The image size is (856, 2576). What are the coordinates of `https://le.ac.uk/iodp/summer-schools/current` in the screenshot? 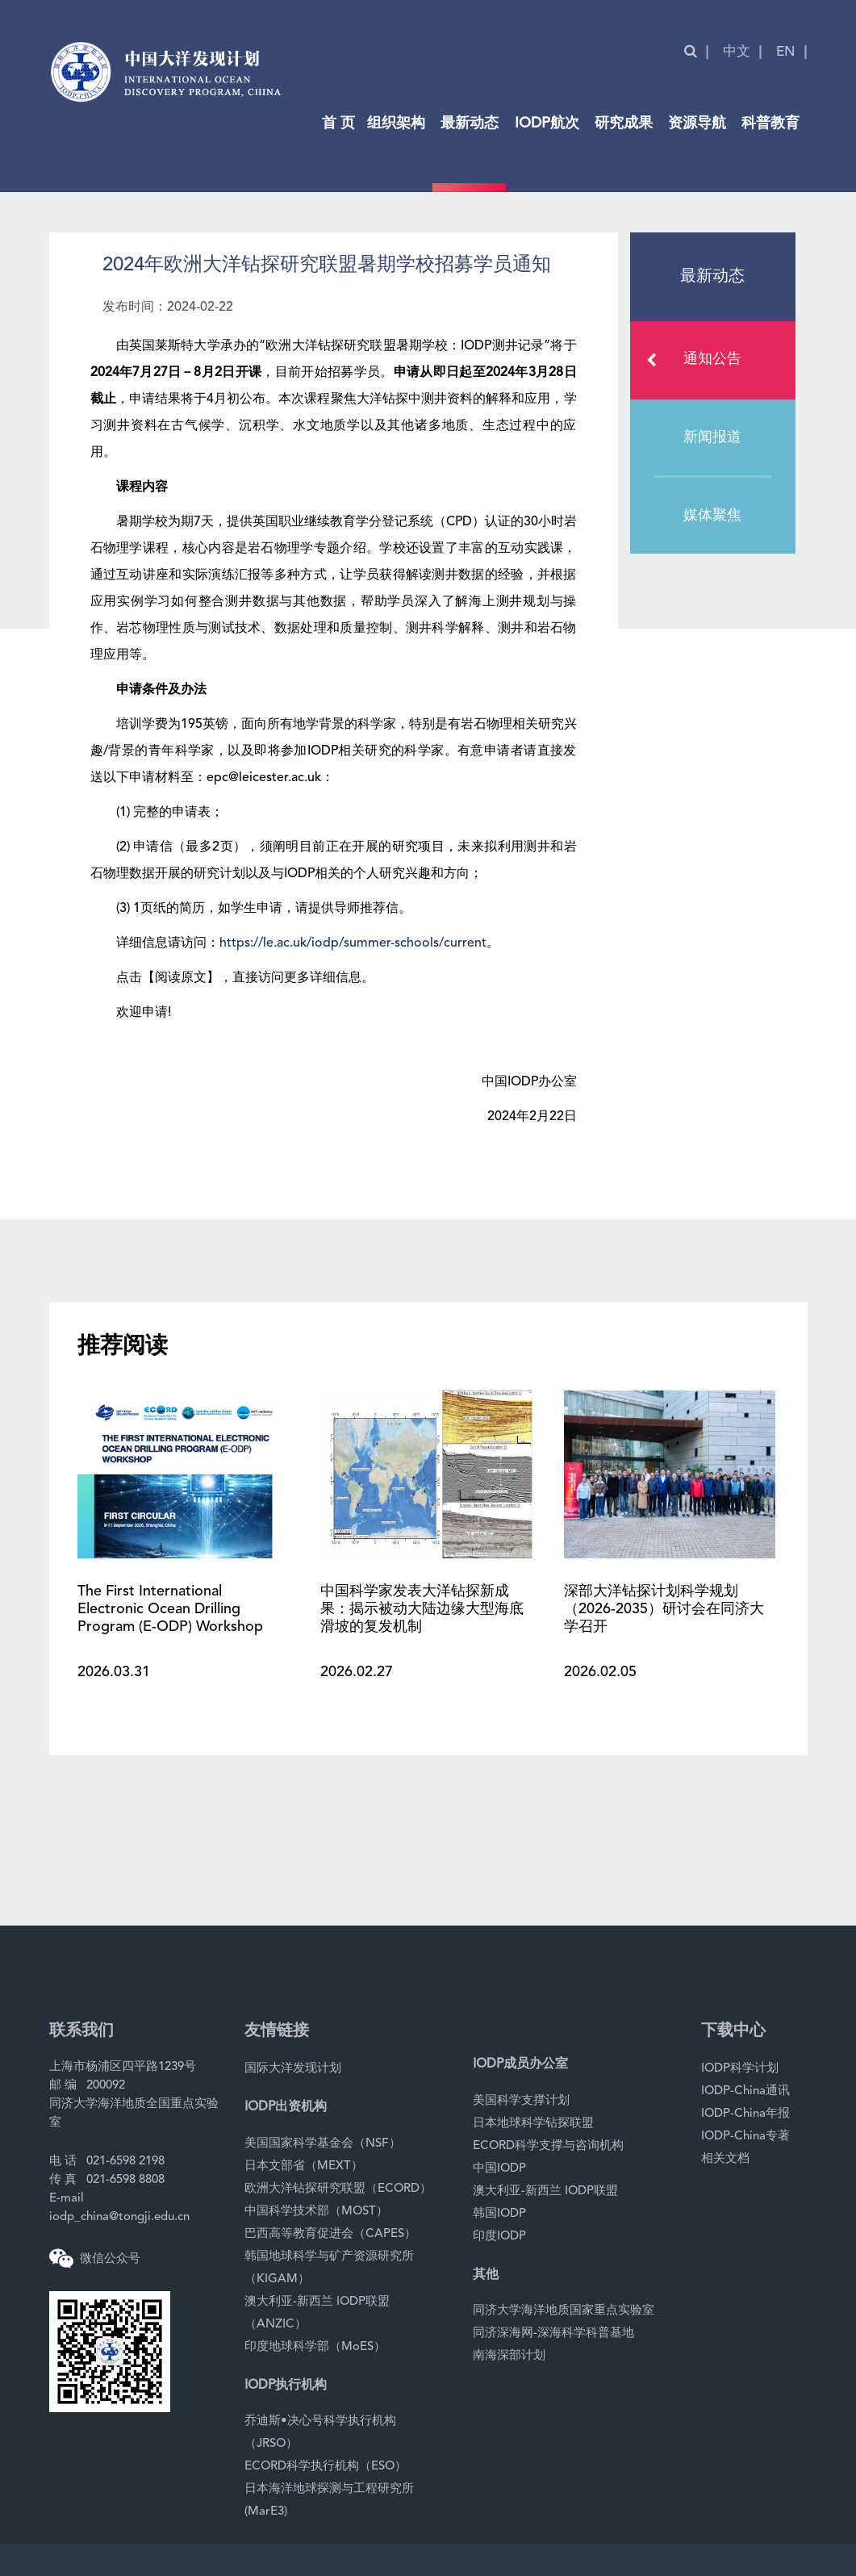 It's located at (352, 943).